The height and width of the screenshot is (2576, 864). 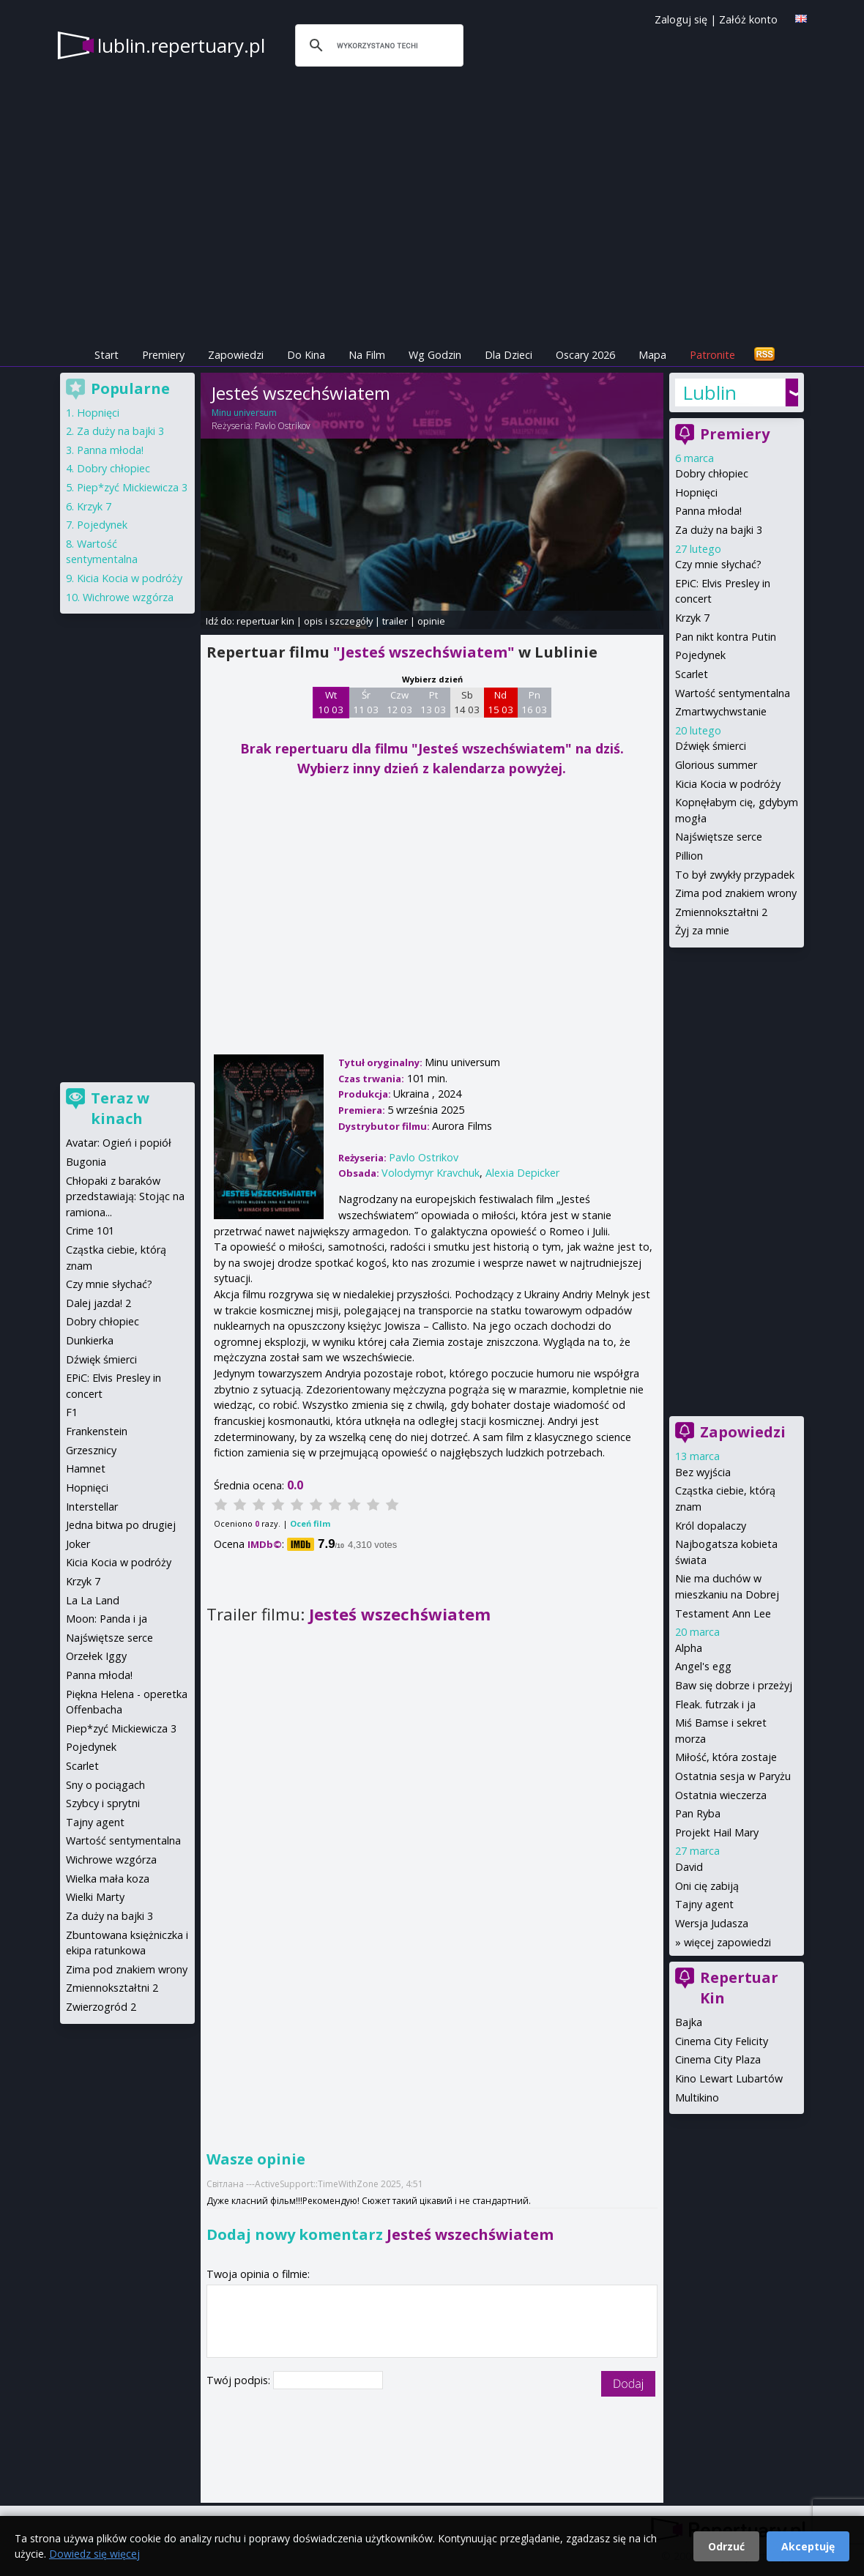 What do you see at coordinates (431, 621) in the screenshot?
I see `opinie` at bounding box center [431, 621].